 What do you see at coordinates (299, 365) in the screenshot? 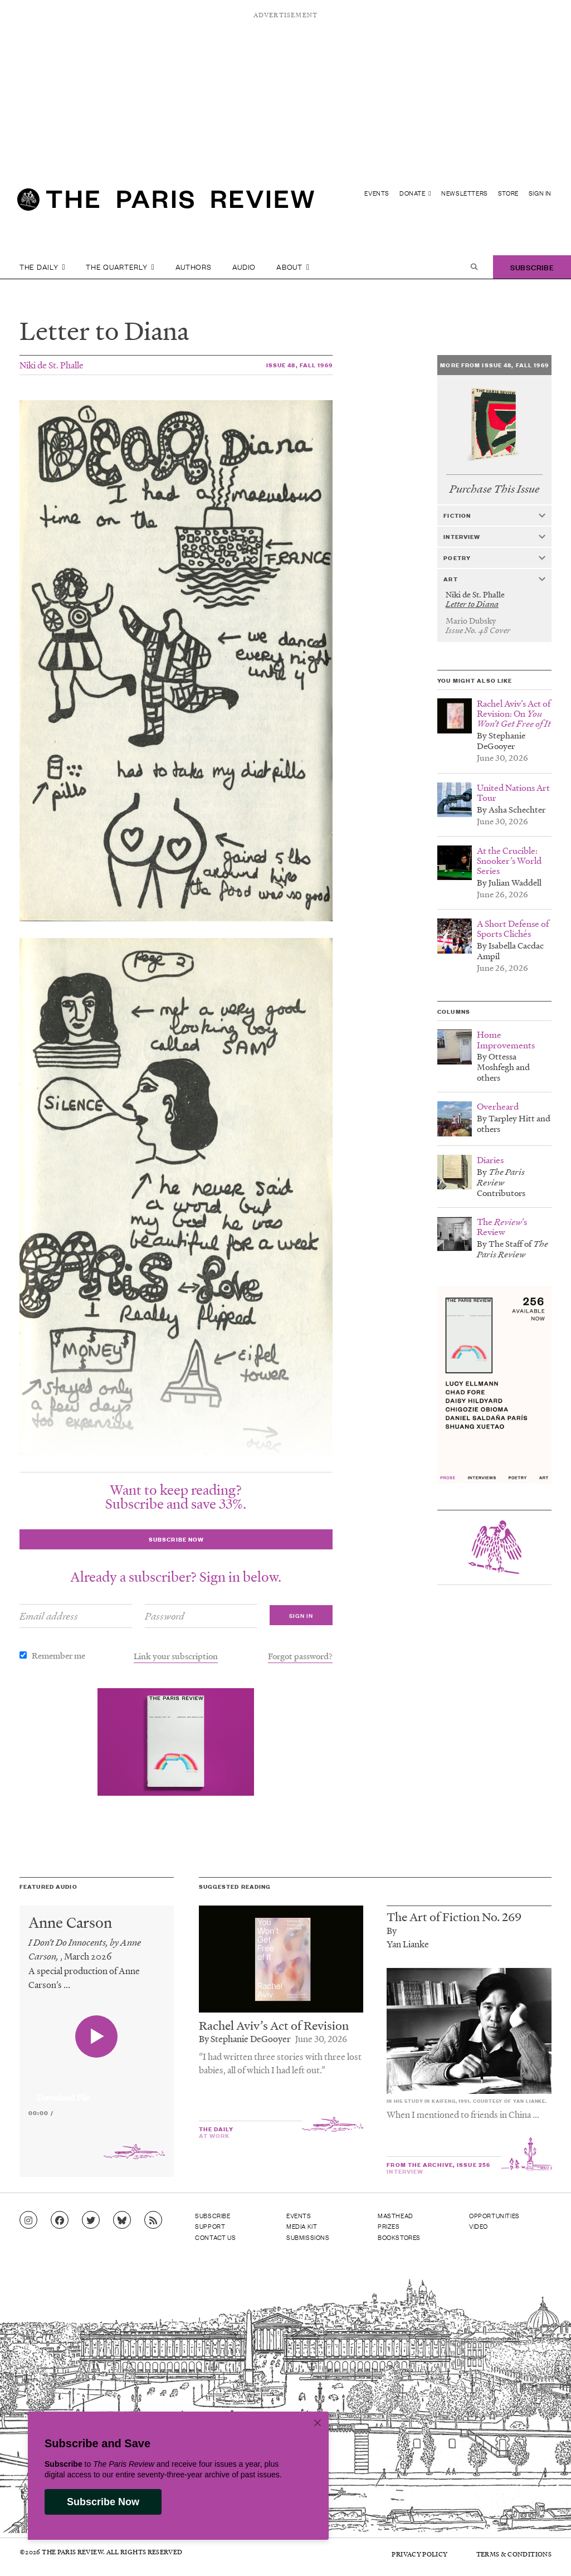
I see `Issue 48, Fall 1969` at bounding box center [299, 365].